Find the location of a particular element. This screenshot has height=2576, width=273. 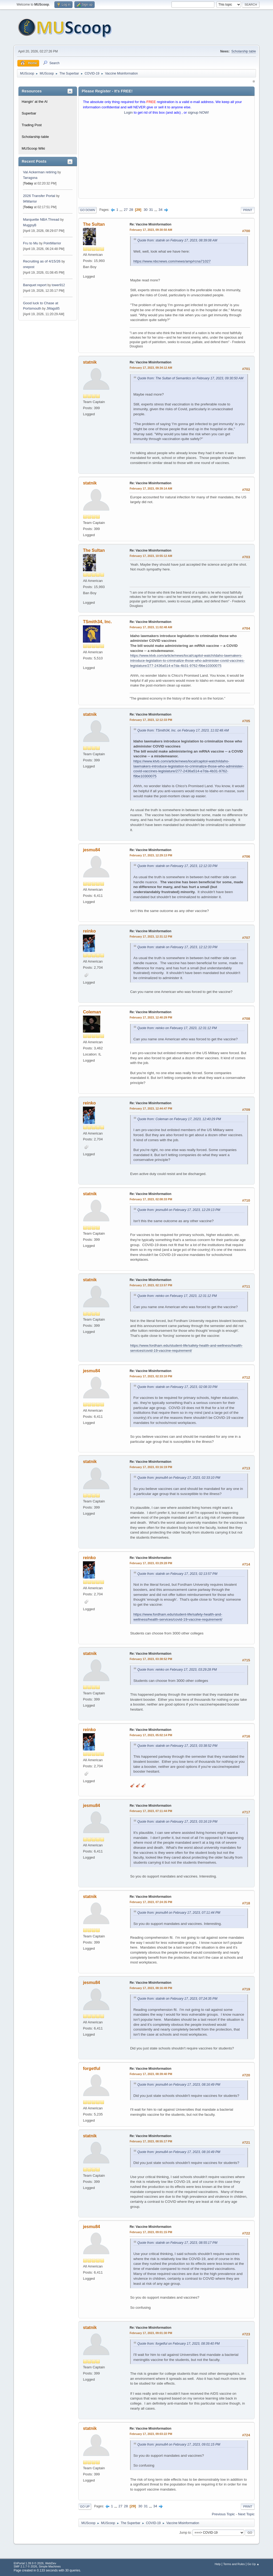

Tarragona is located at coordinates (30, 178).